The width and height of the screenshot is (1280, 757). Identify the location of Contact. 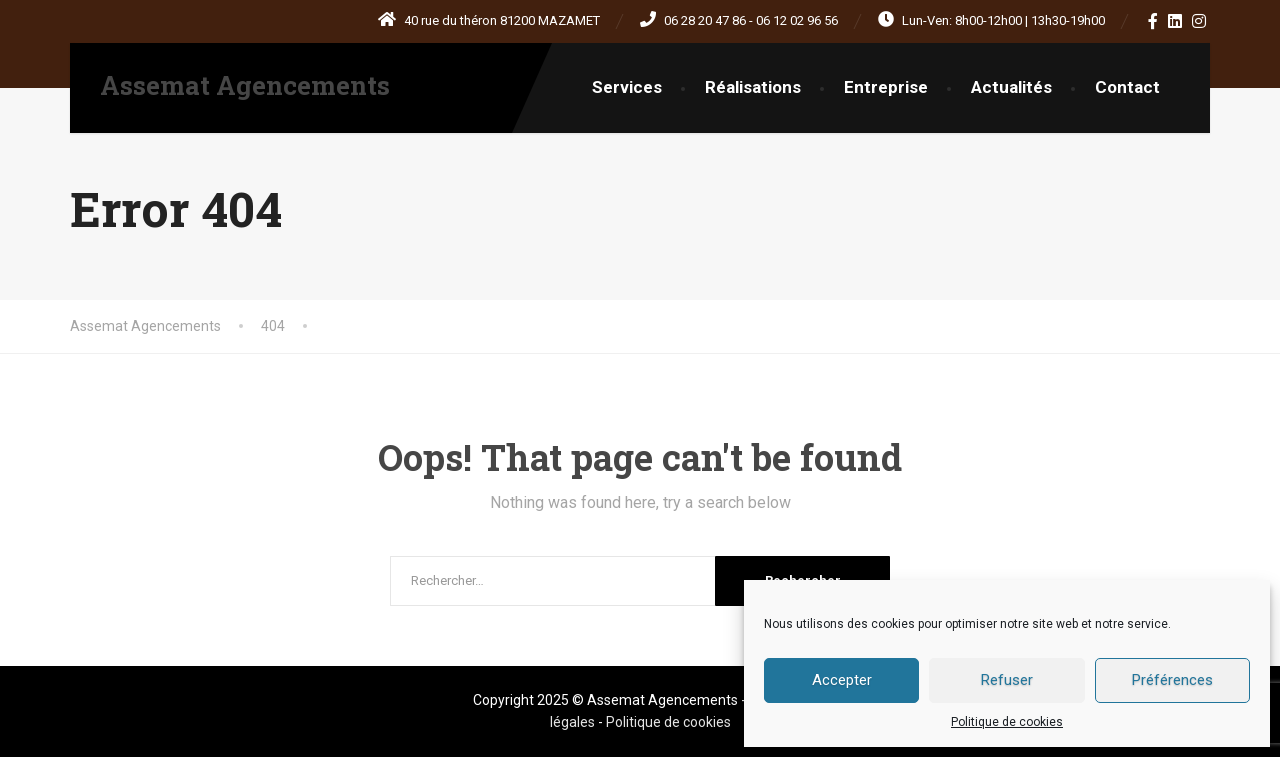
(1127, 87).